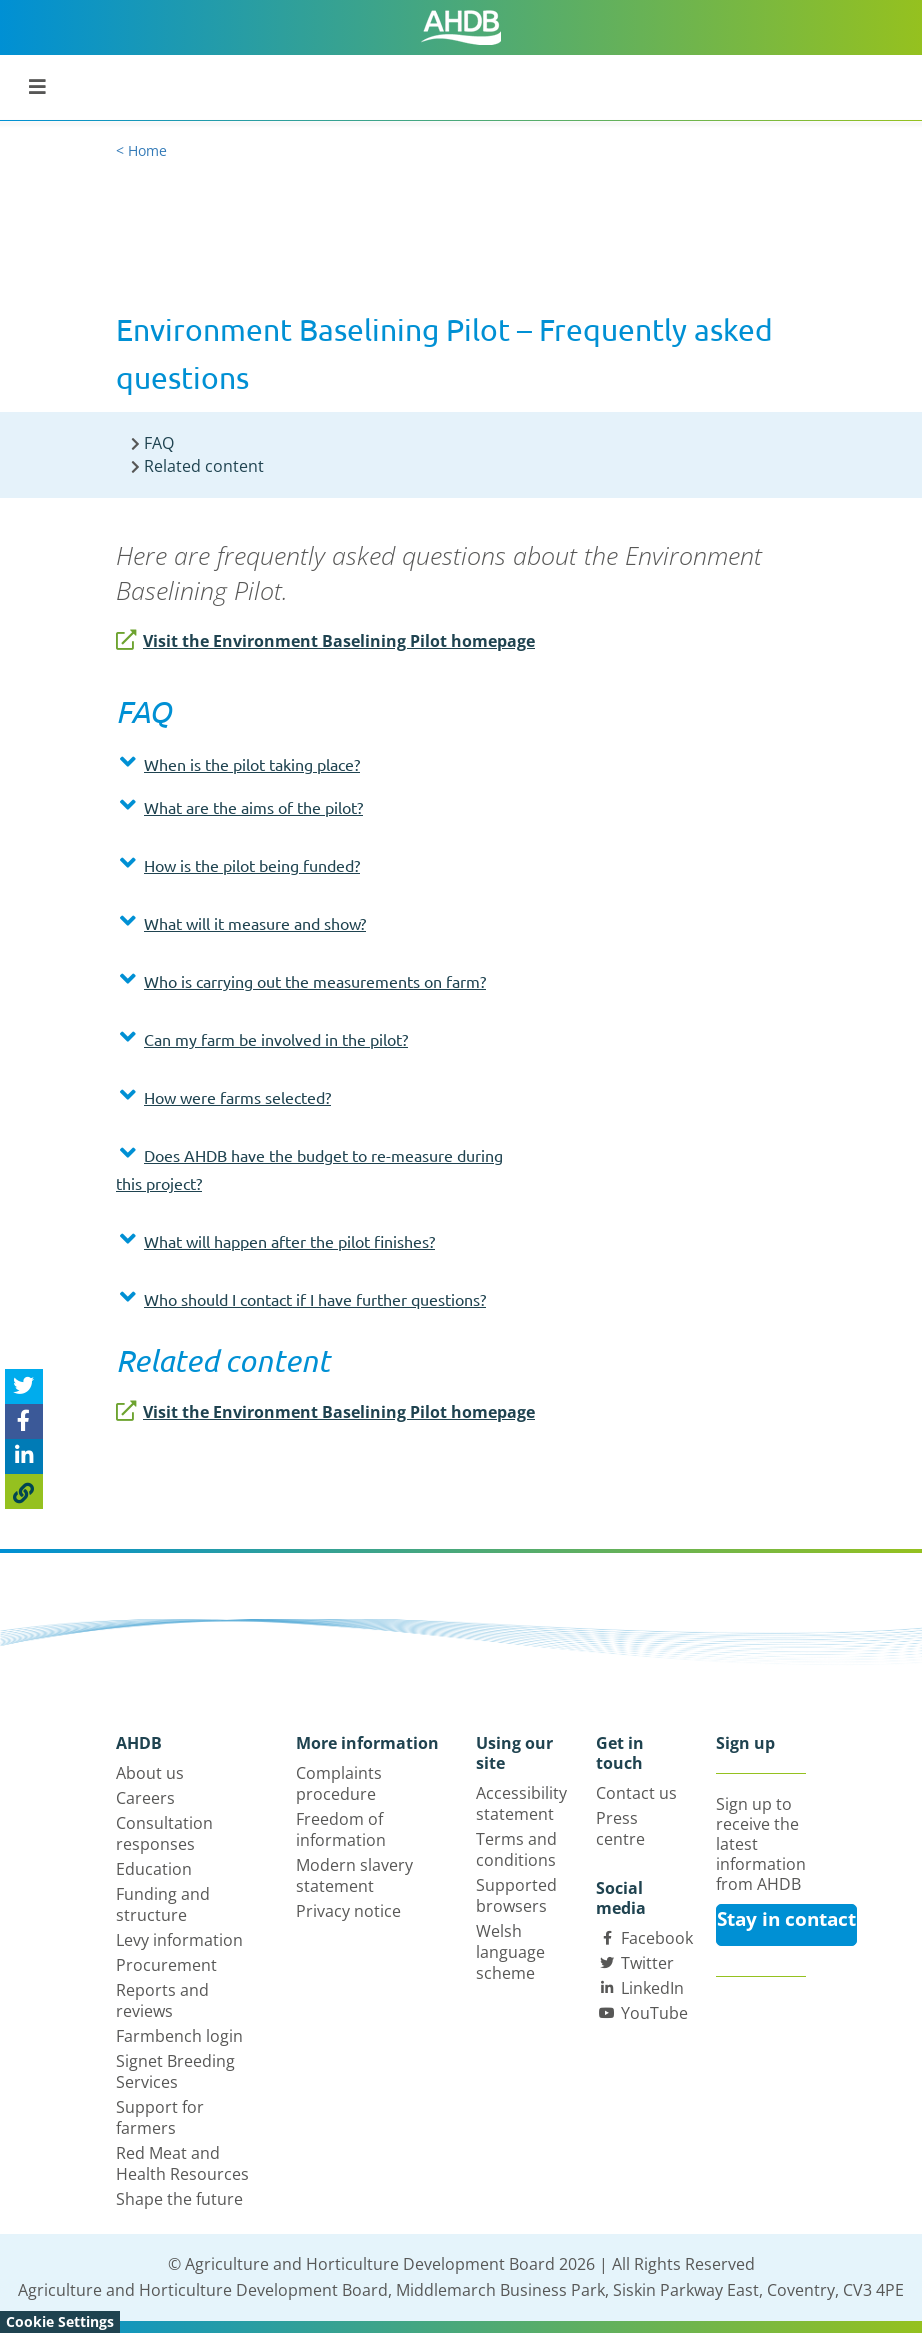 The image size is (922, 2333). What do you see at coordinates (160, 2117) in the screenshot?
I see `Support for farmers` at bounding box center [160, 2117].